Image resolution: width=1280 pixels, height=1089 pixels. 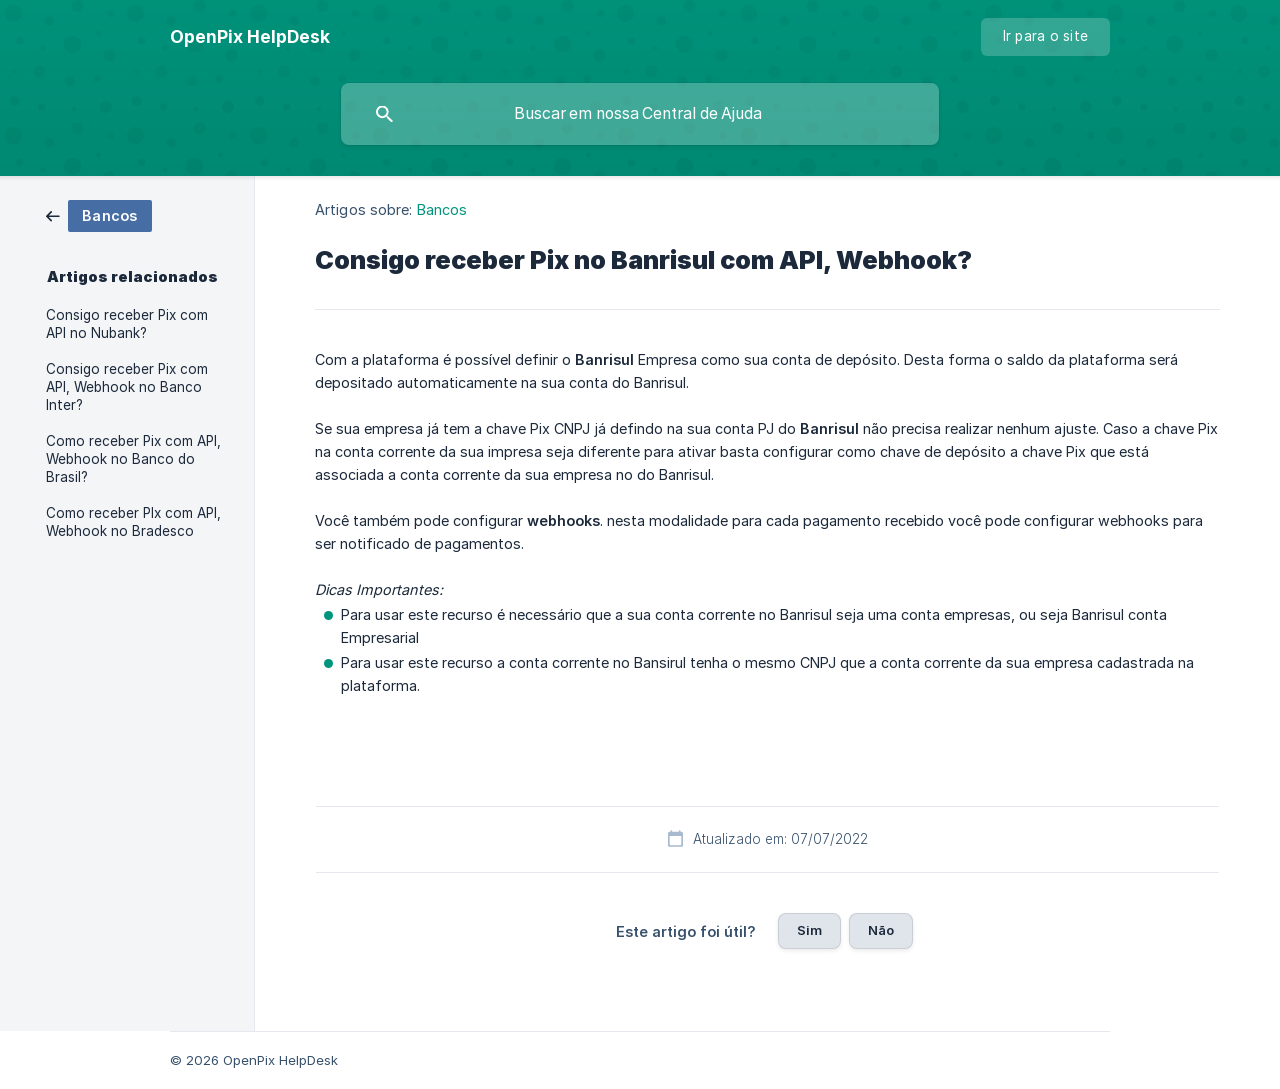 What do you see at coordinates (127, 387) in the screenshot?
I see `Consigo receber Pix com API, Webhook no Banco Inter? [link]` at bounding box center [127, 387].